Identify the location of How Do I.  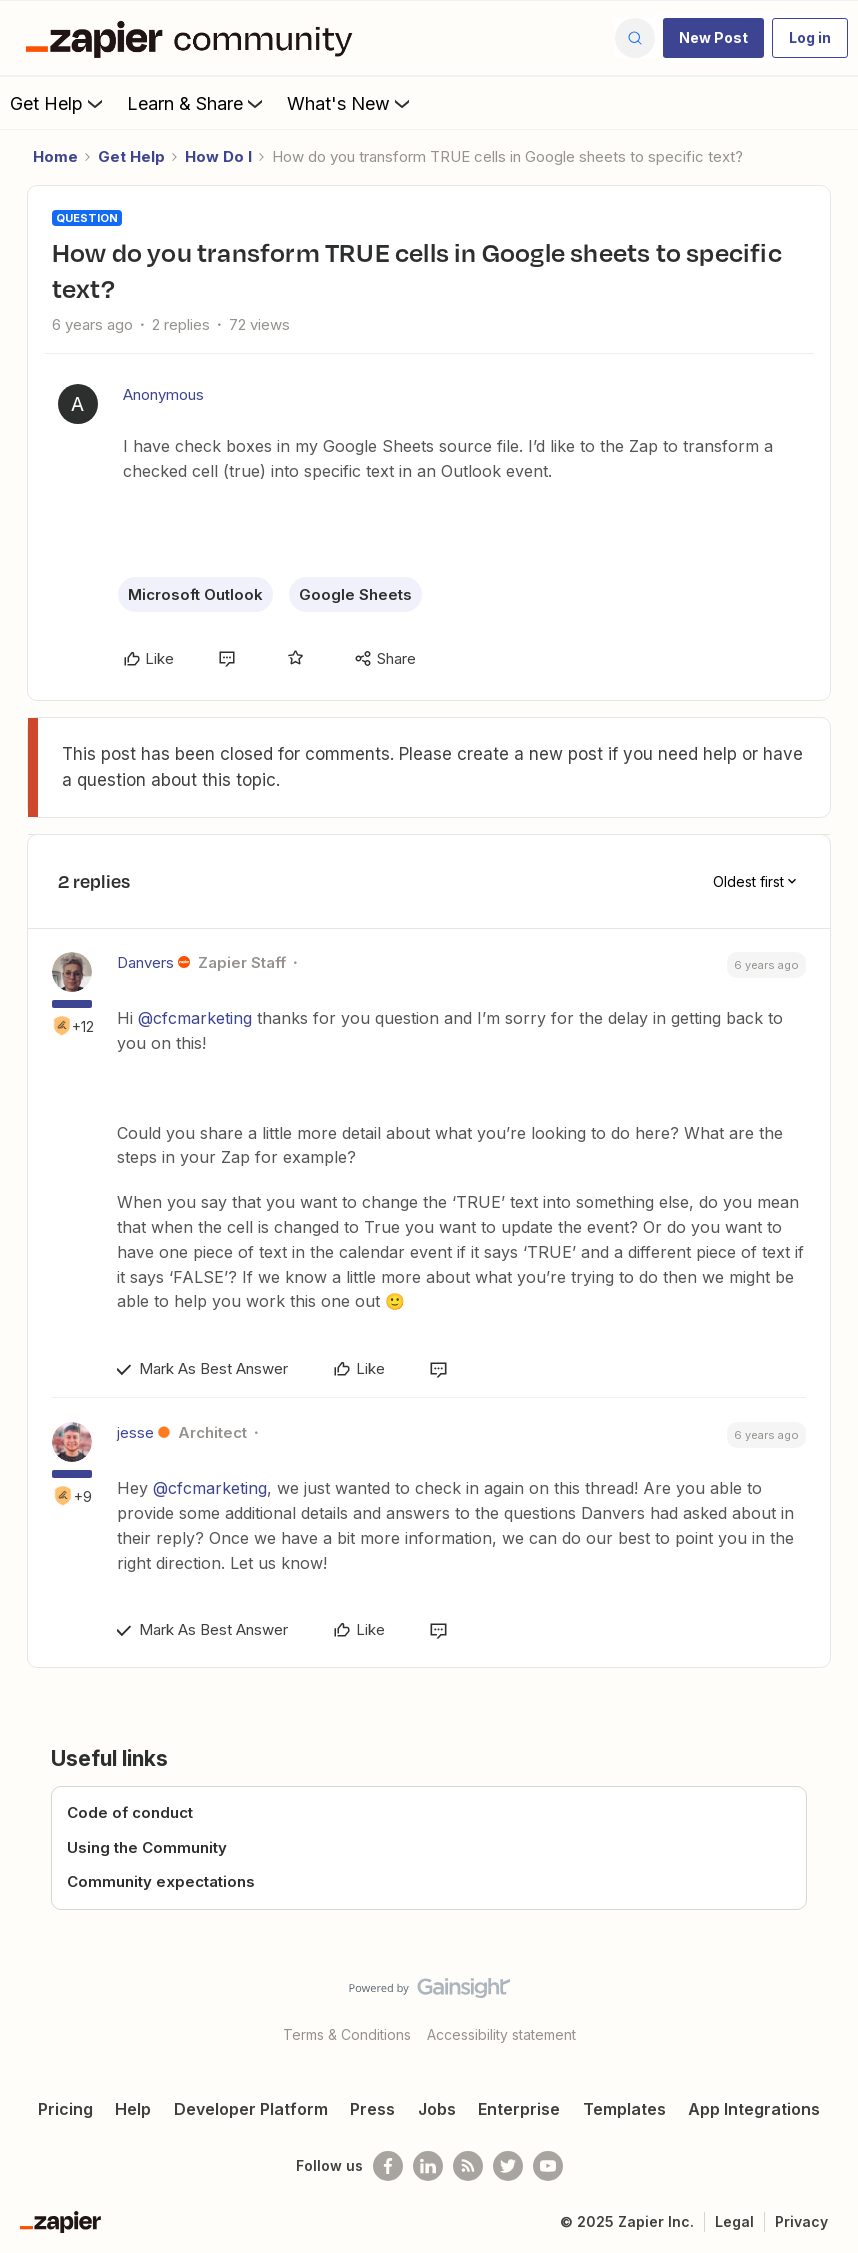
(218, 156).